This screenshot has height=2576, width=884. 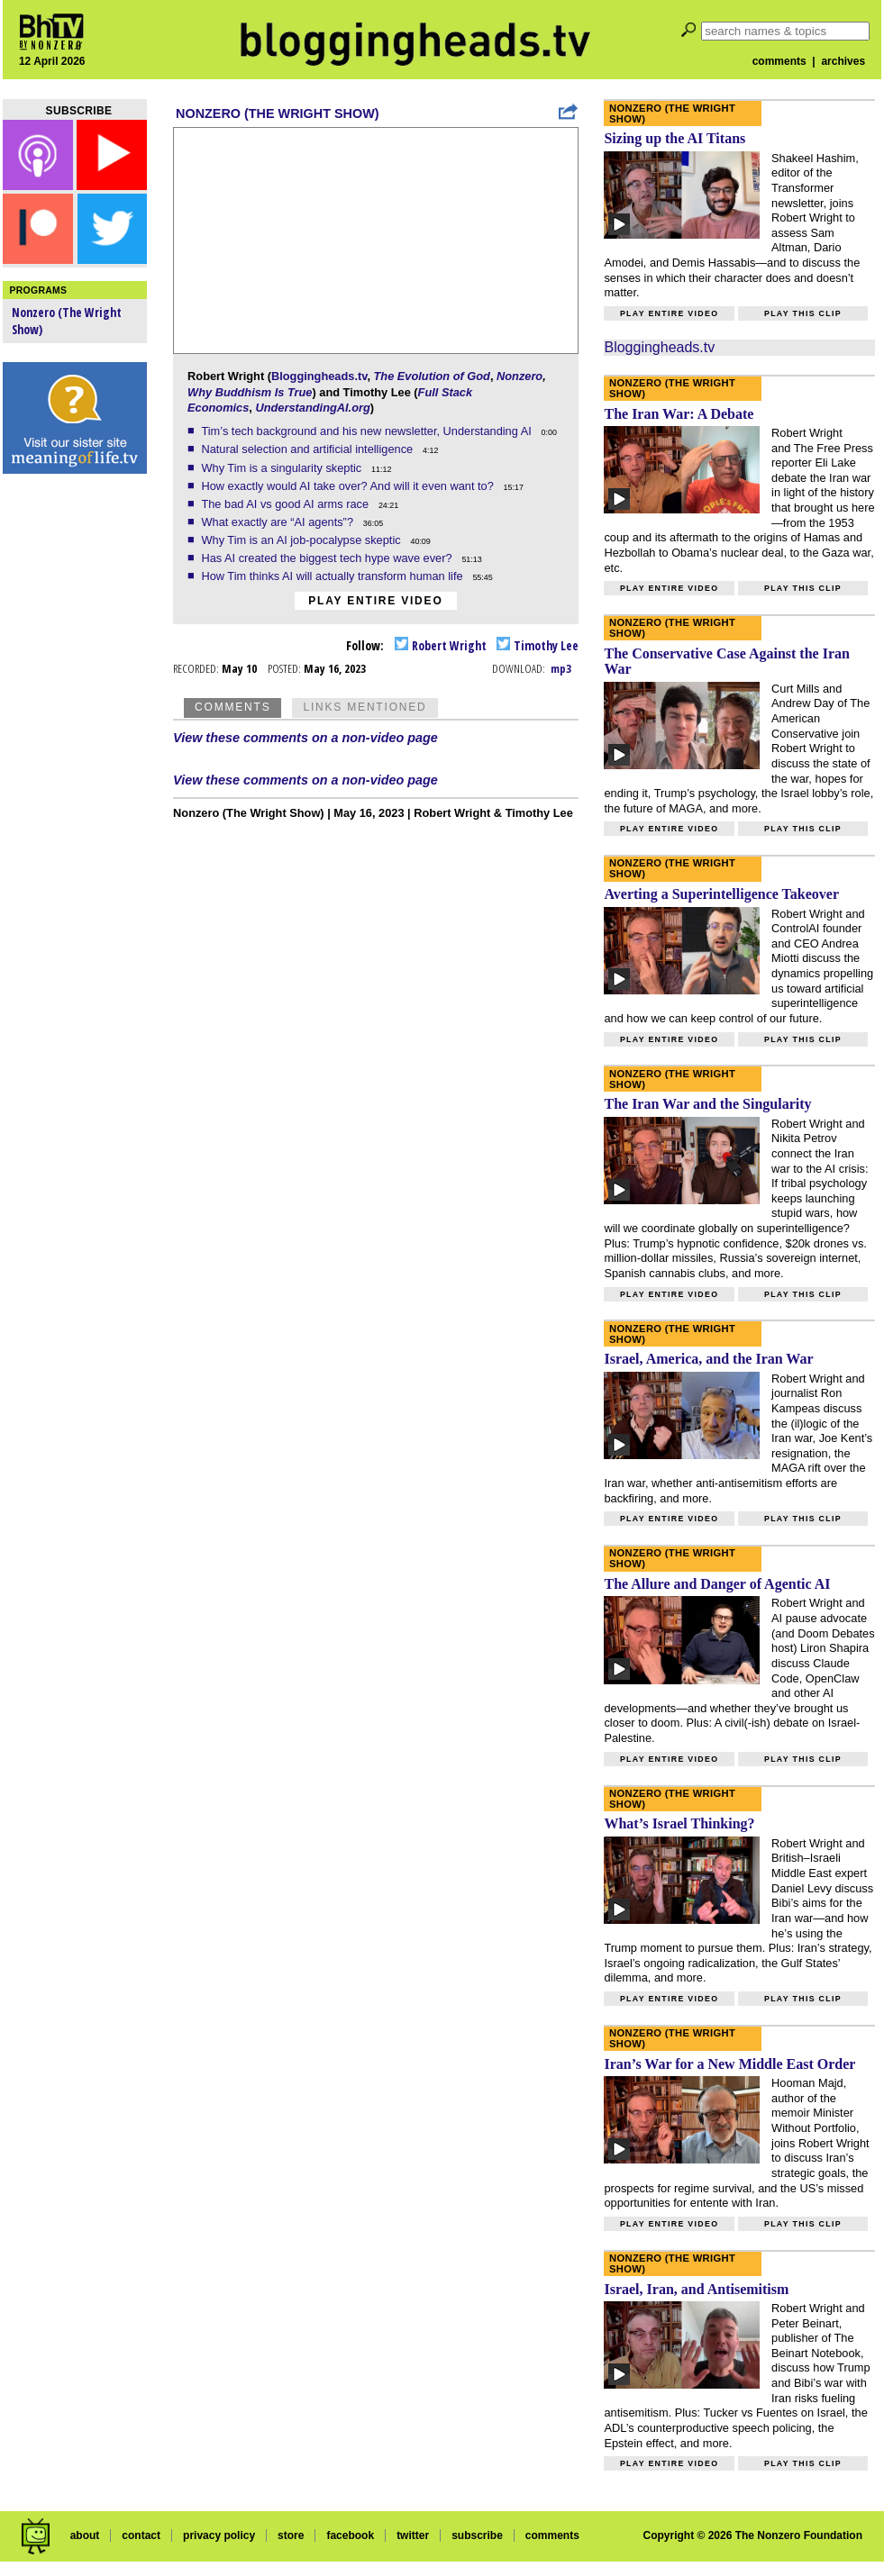 What do you see at coordinates (286, 504) in the screenshot?
I see `The bad AI vs good AI arms race` at bounding box center [286, 504].